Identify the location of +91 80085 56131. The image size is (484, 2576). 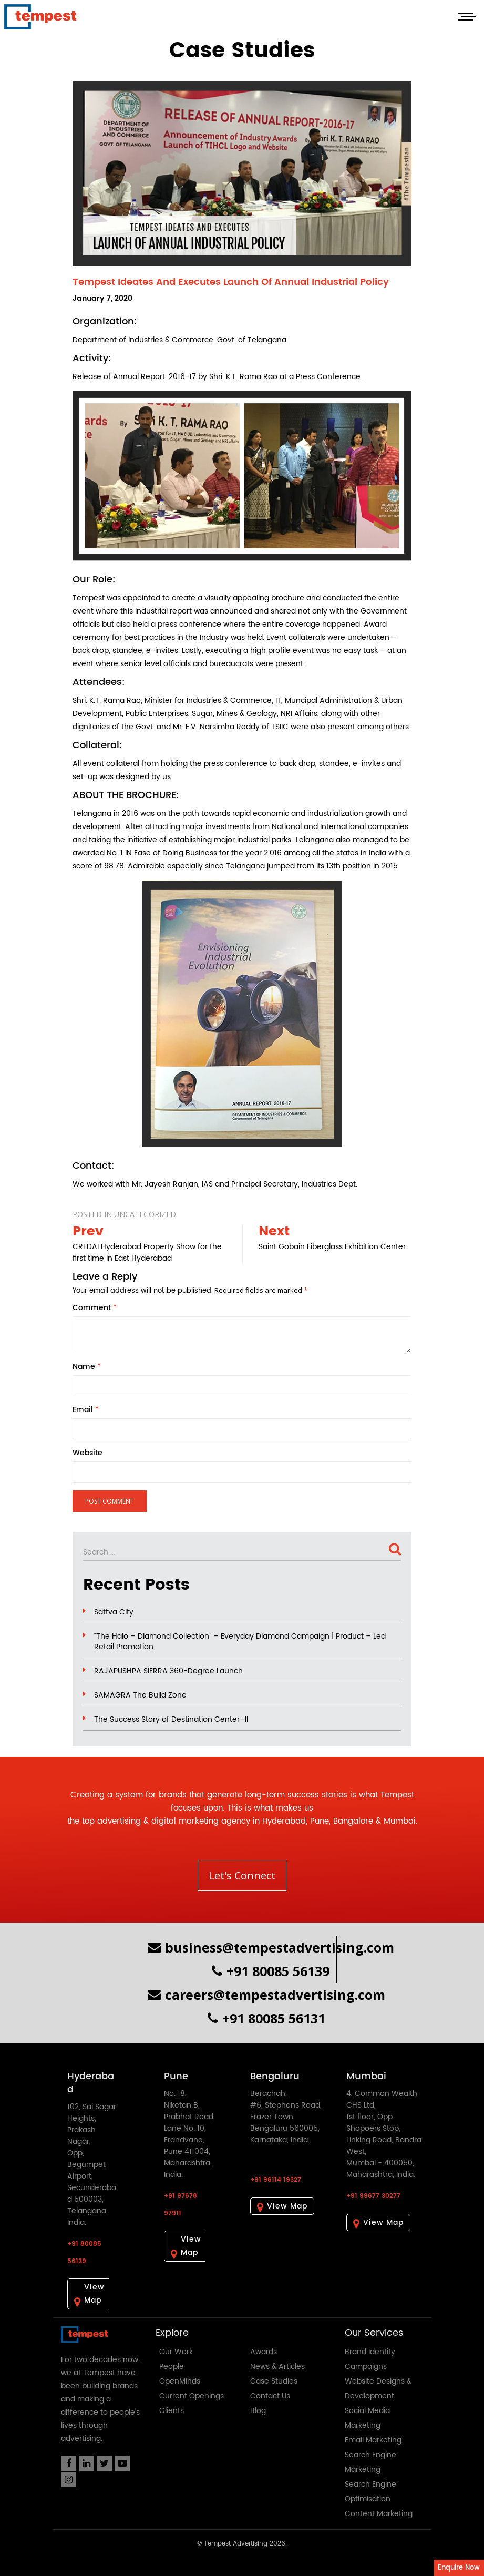
(266, 2018).